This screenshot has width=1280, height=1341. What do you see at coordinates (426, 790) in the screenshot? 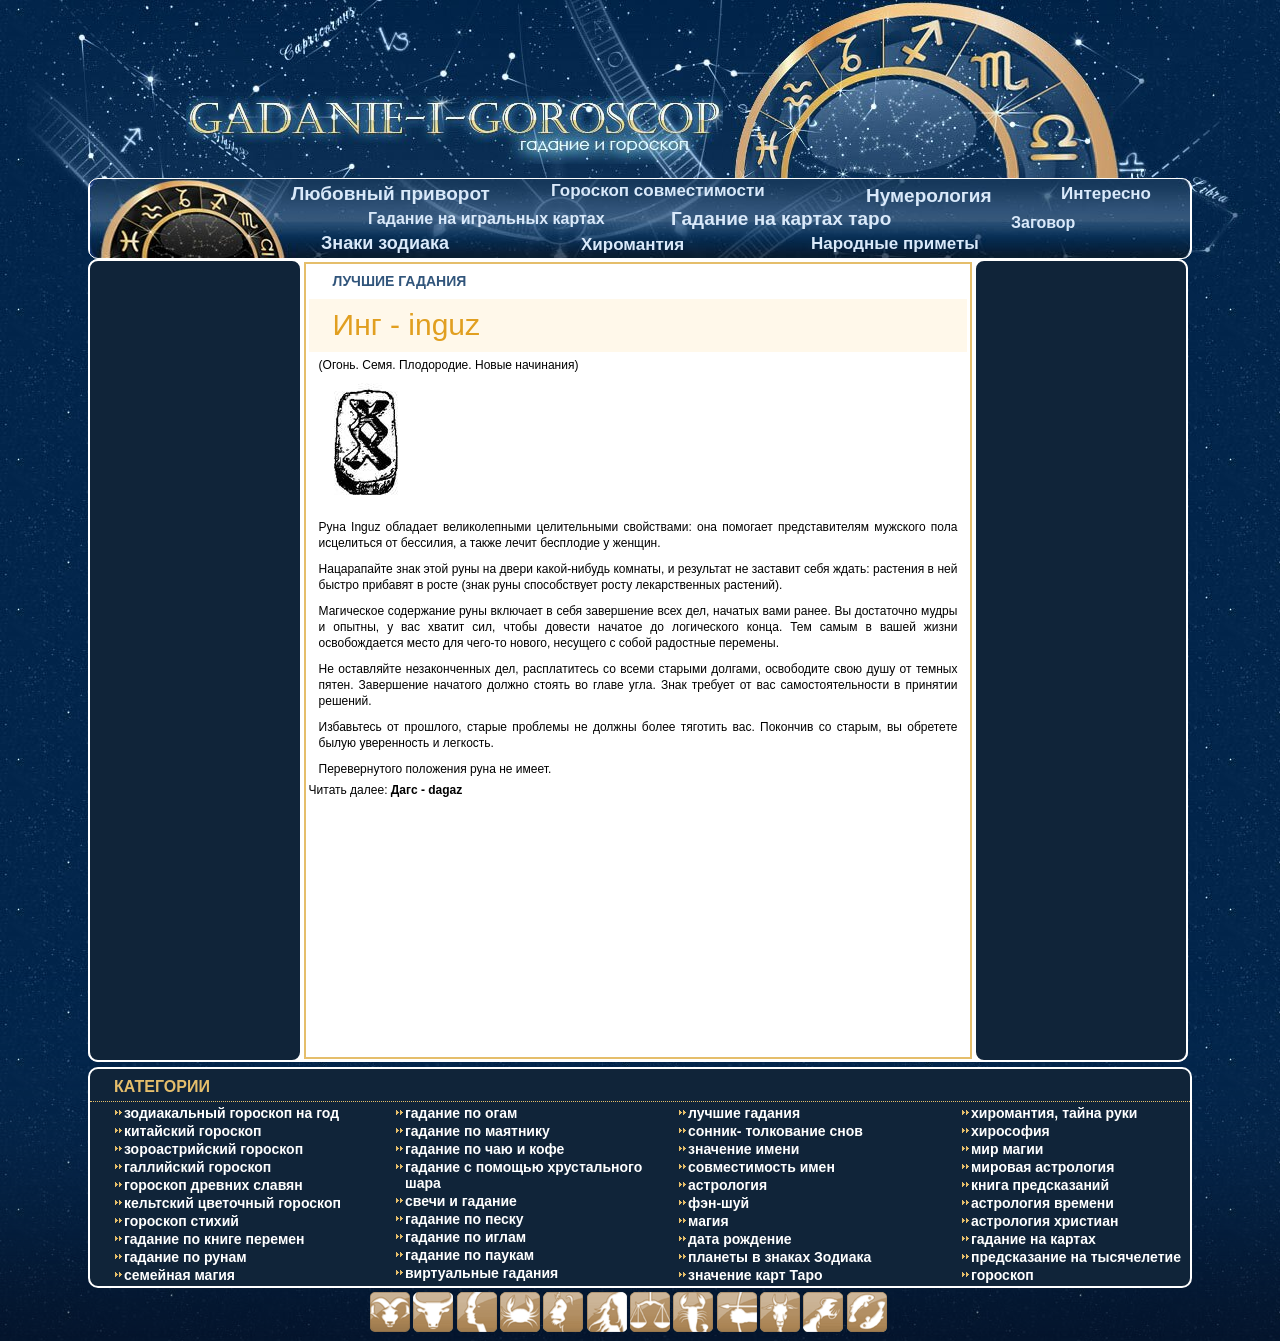
I see `Дагс - dagaz` at bounding box center [426, 790].